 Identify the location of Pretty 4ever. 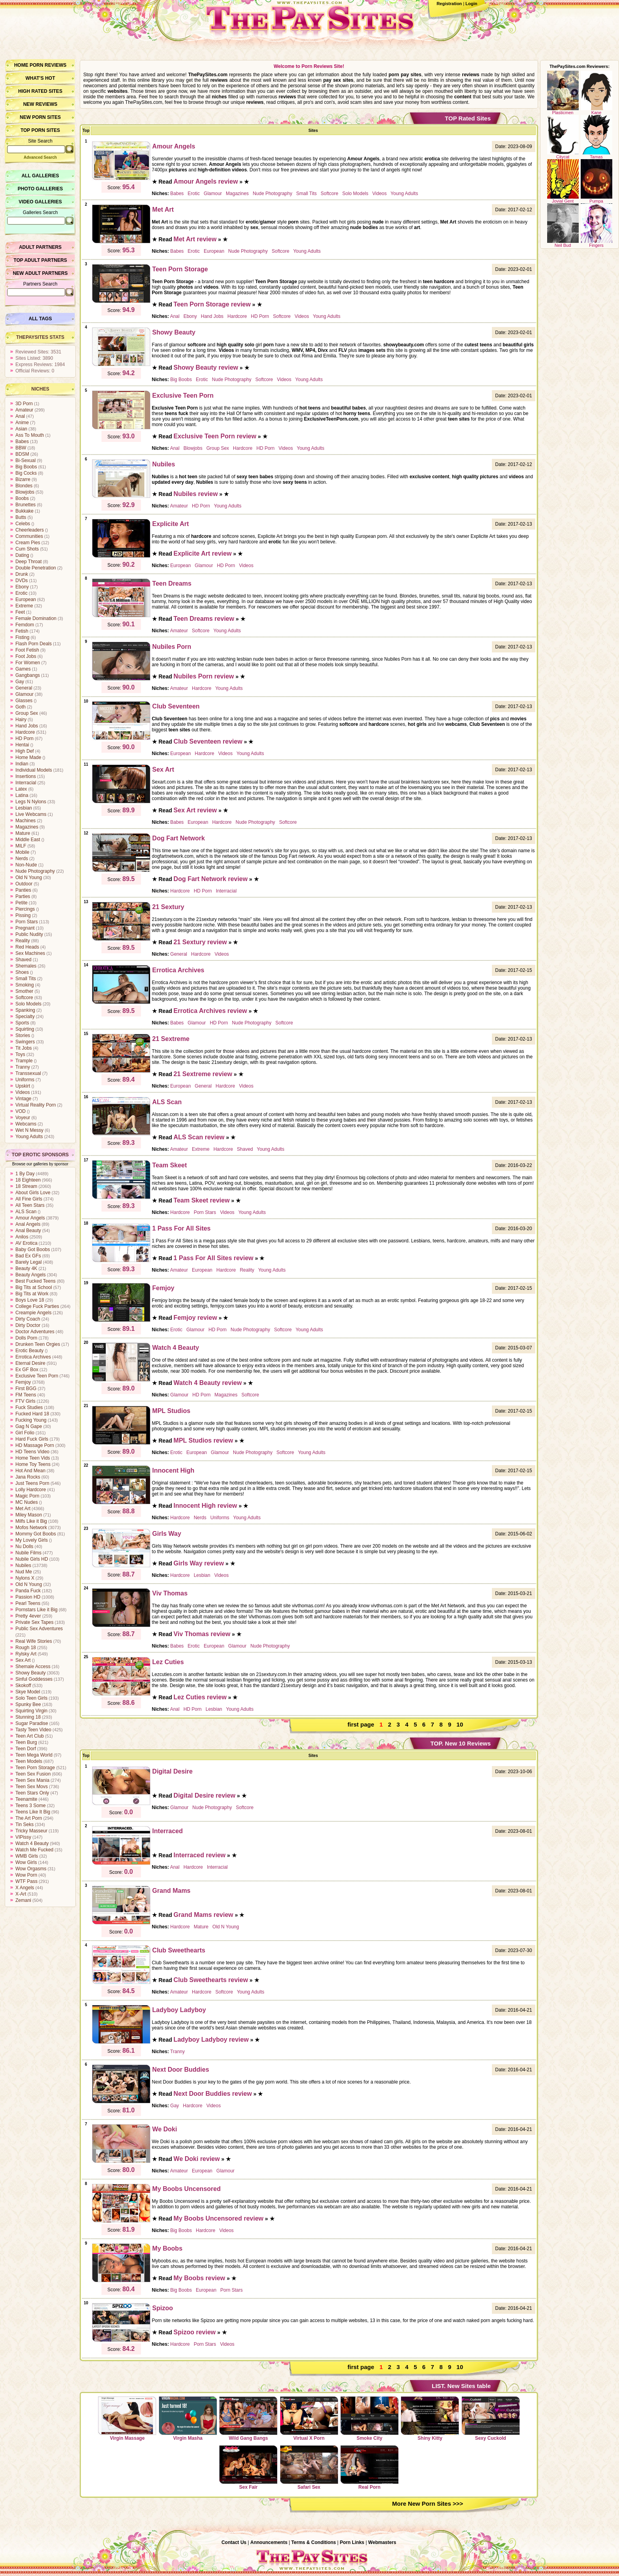
(28, 1616).